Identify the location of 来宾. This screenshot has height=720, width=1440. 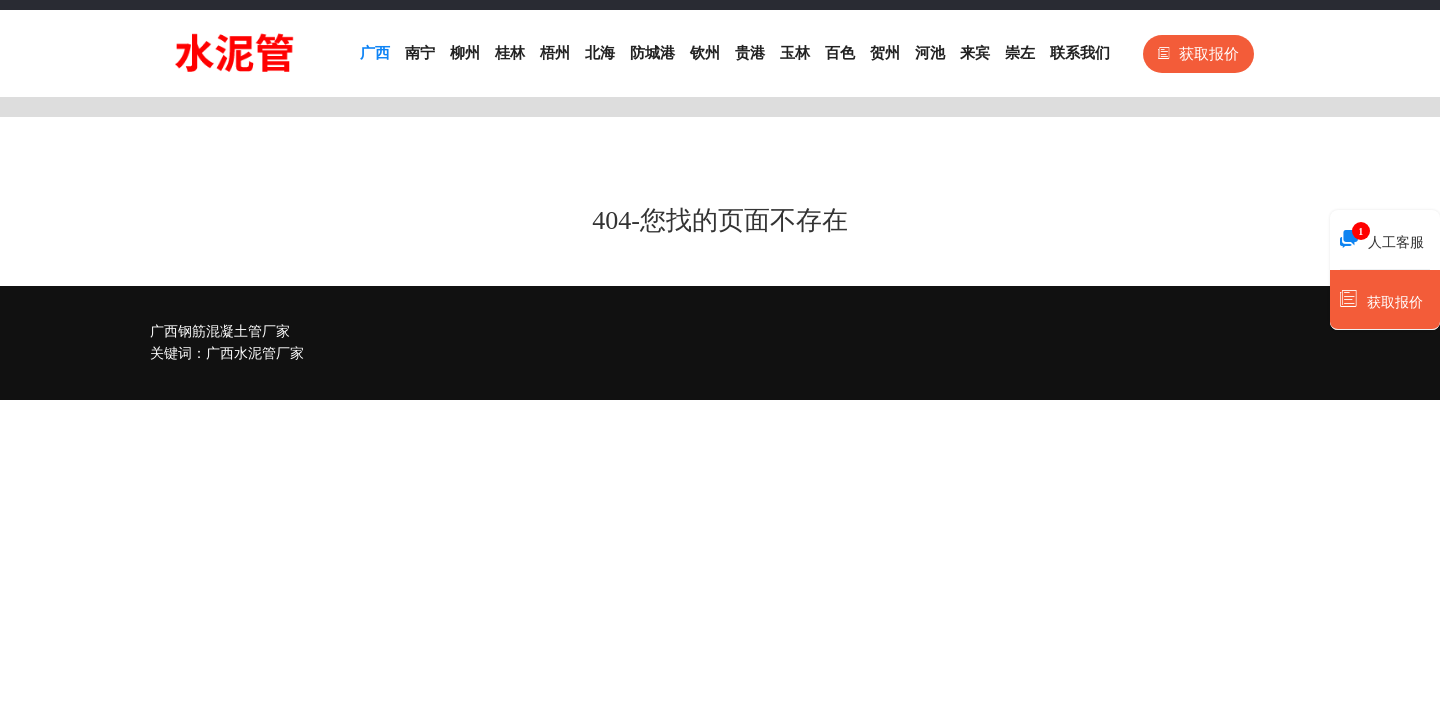
(975, 53).